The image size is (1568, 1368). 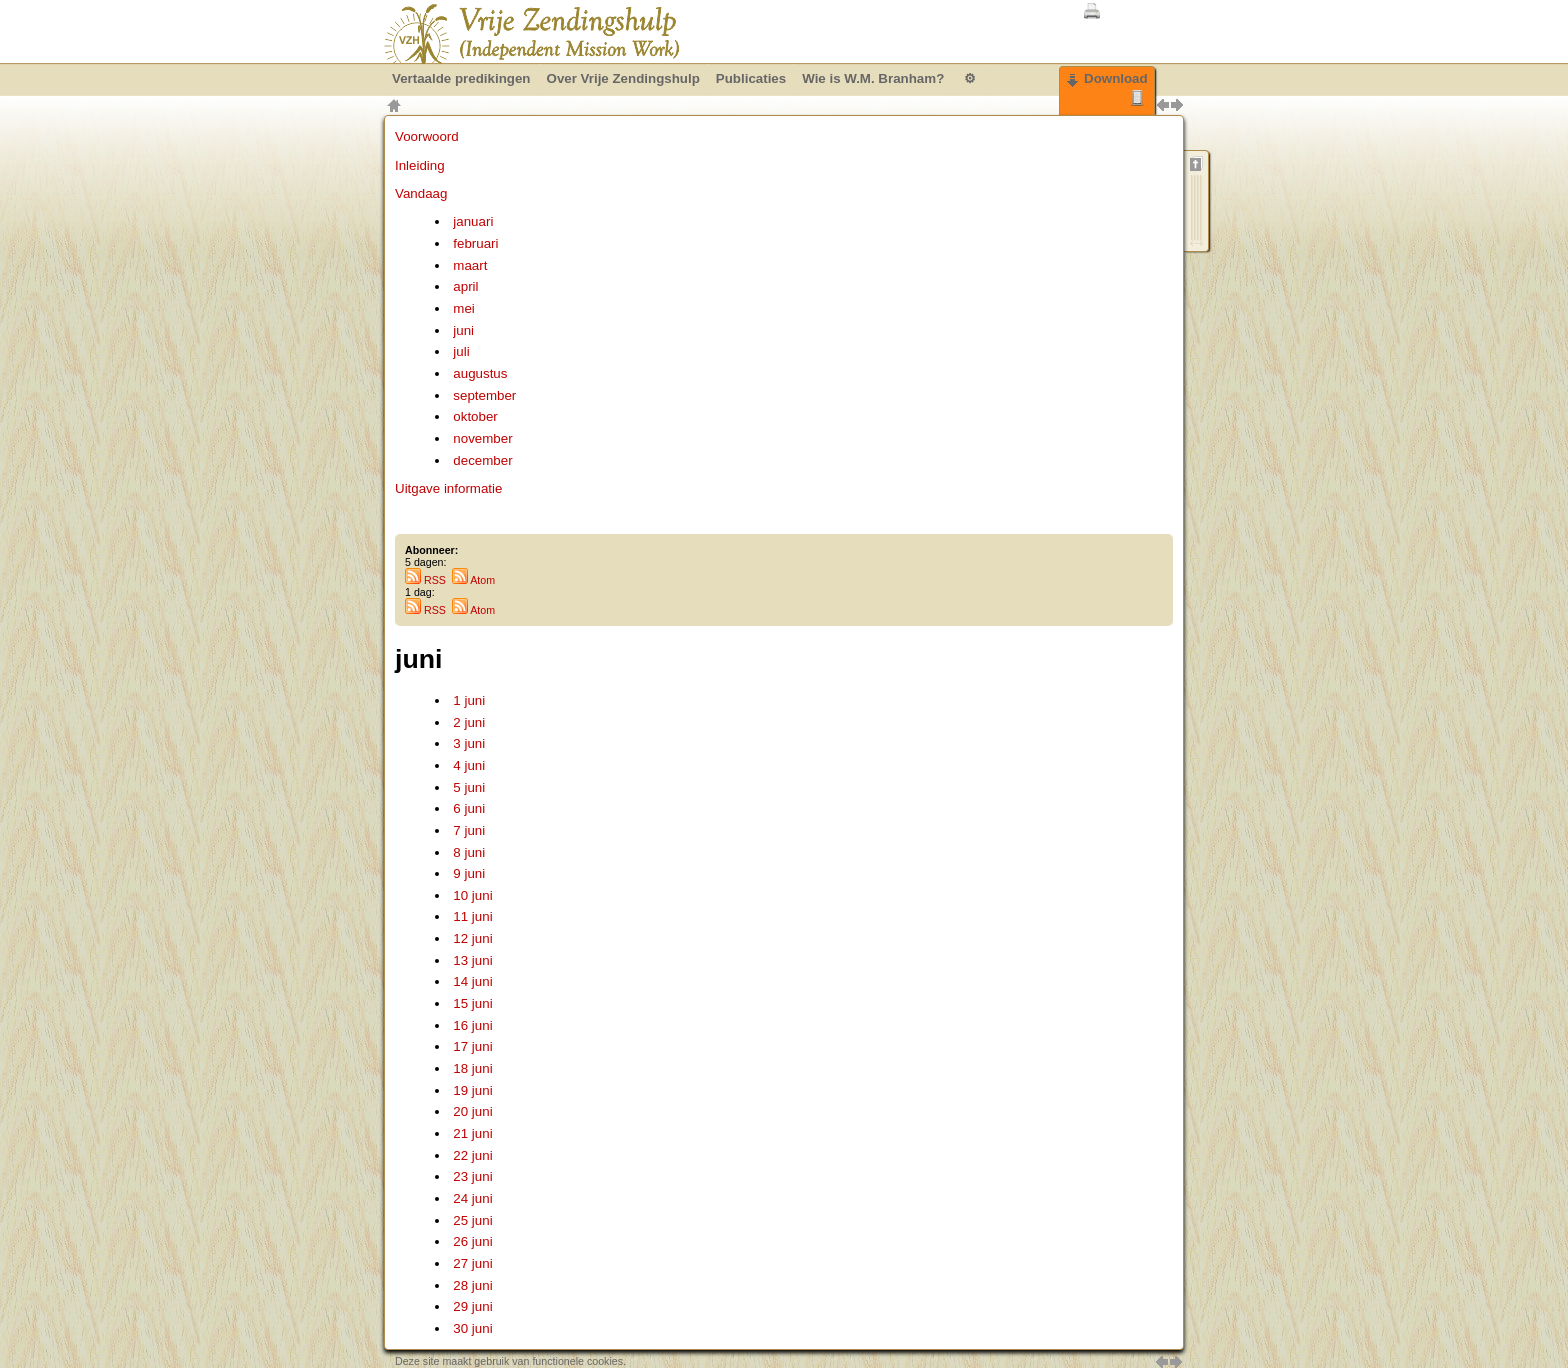 What do you see at coordinates (472, 1306) in the screenshot?
I see `29 juni` at bounding box center [472, 1306].